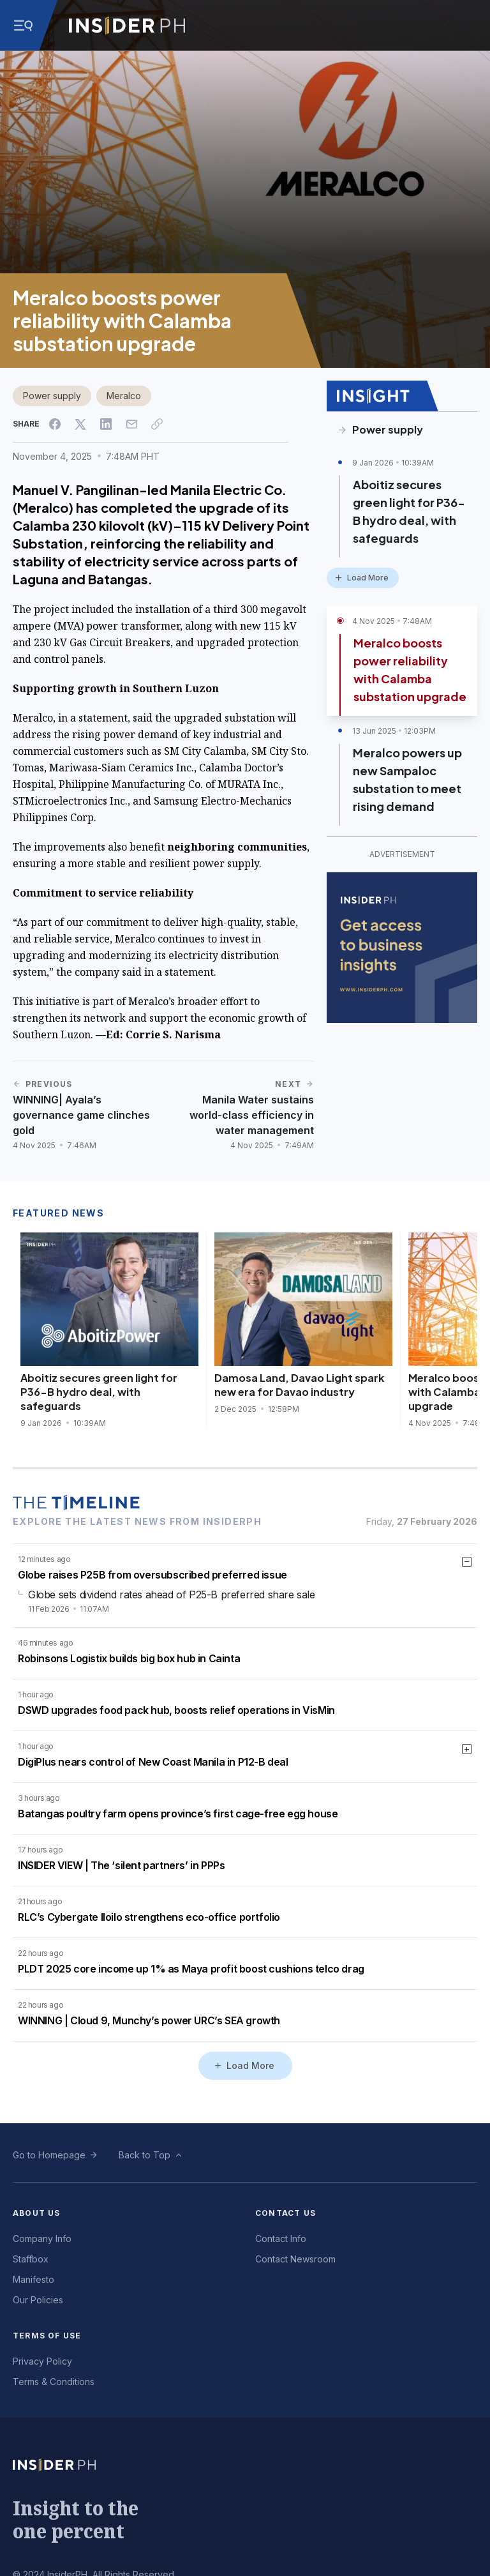 Image resolution: width=490 pixels, height=2576 pixels. I want to click on Batangas poultry farm opens province’s first cage-free egg house, so click(178, 1813).